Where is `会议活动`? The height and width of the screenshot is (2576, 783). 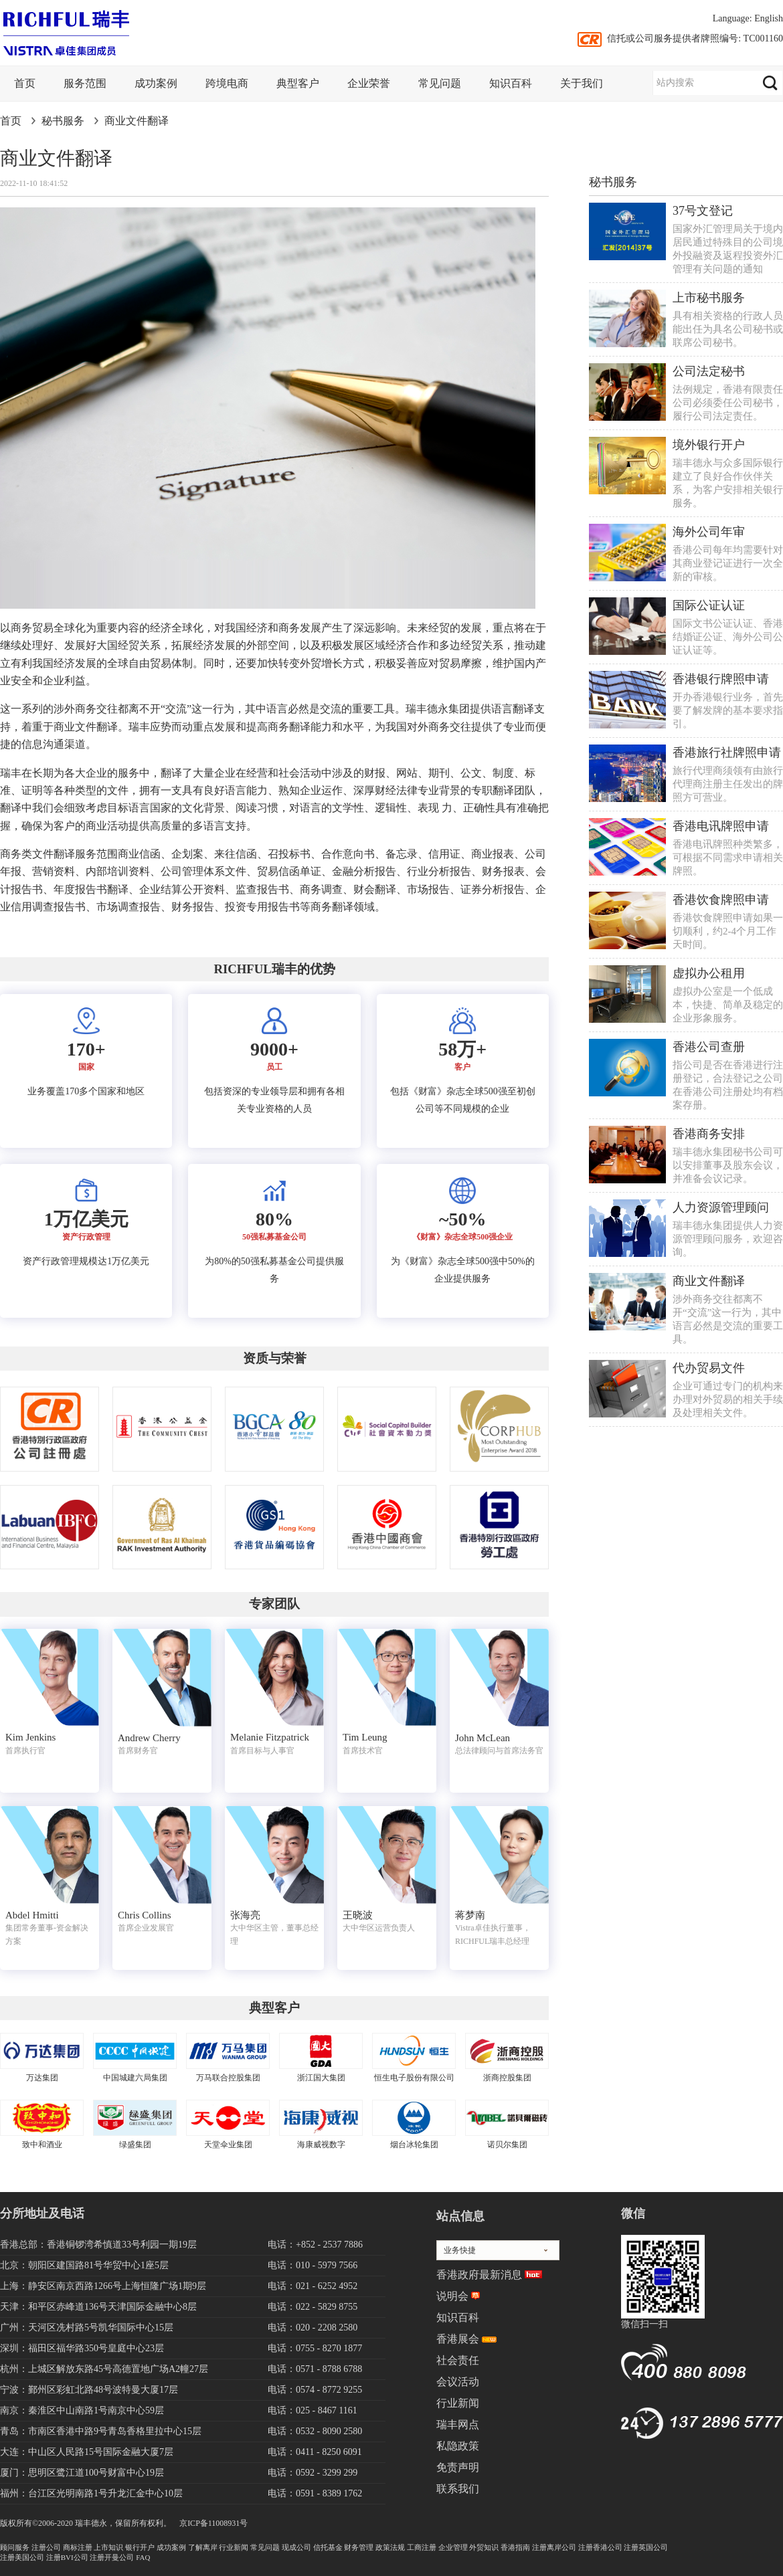
会议活动 is located at coordinates (457, 2381).